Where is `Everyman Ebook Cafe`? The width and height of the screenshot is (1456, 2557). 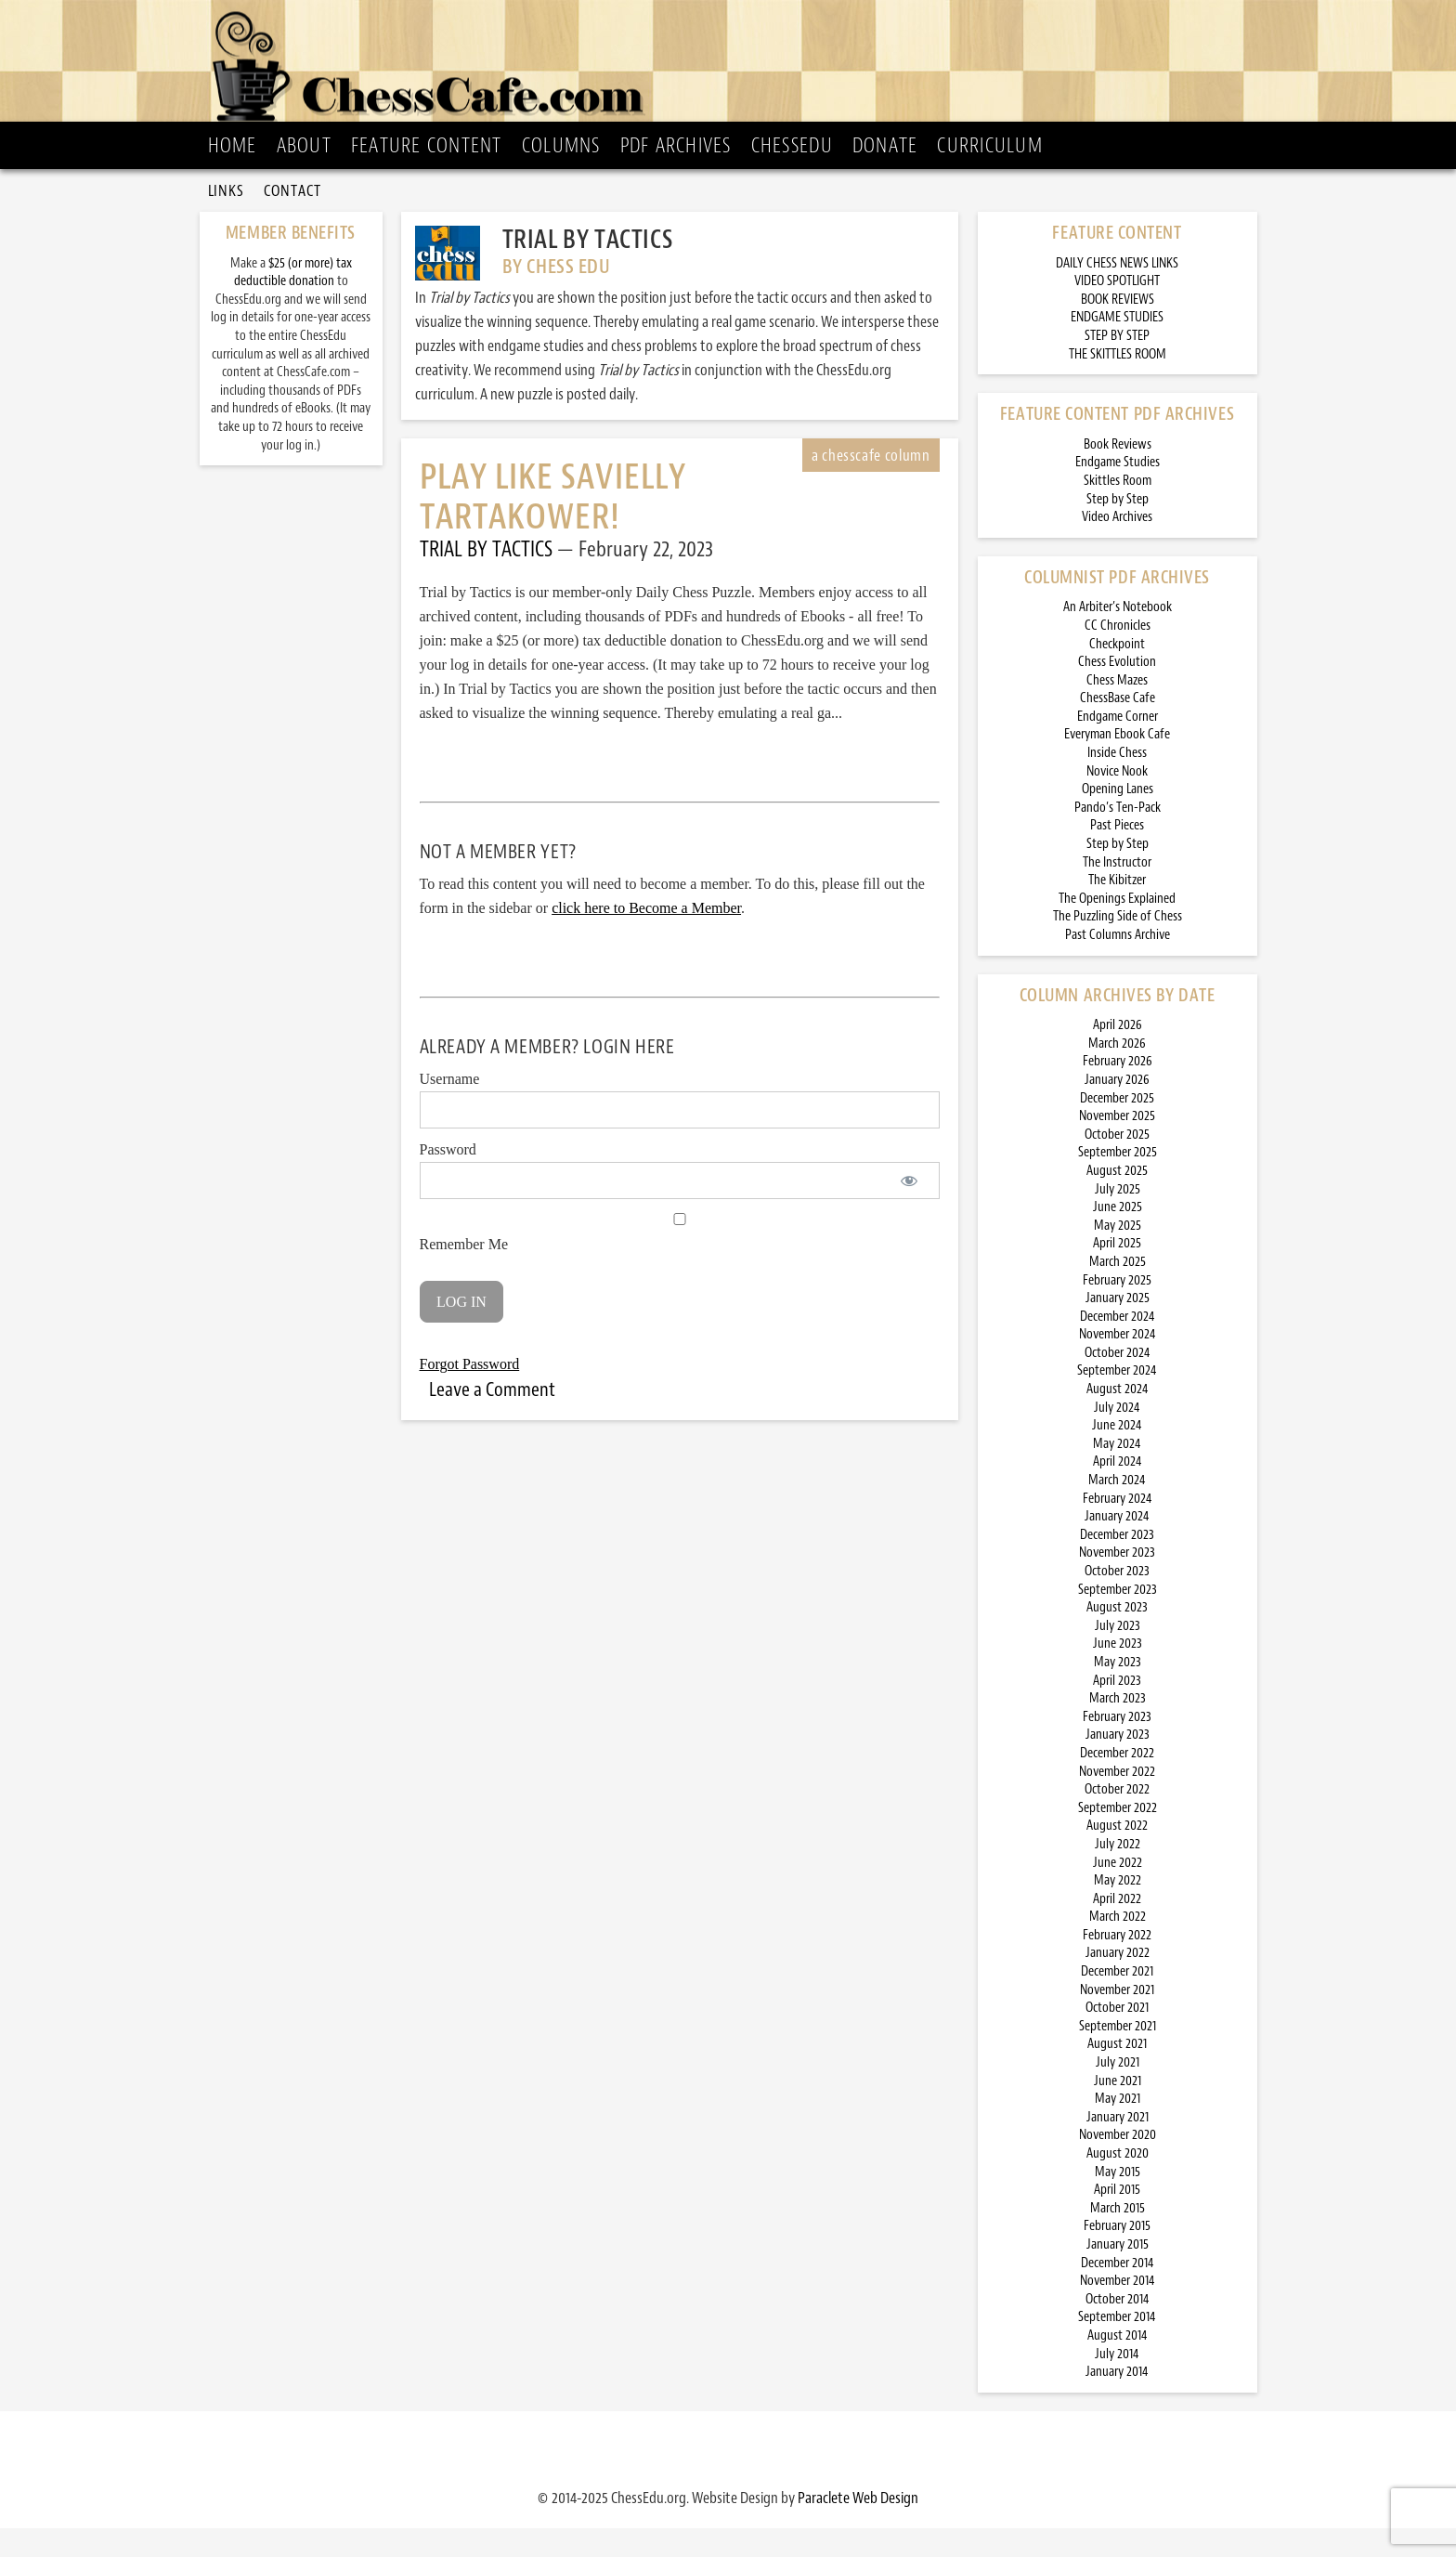 Everyman Ebook Cafe is located at coordinates (1117, 763).